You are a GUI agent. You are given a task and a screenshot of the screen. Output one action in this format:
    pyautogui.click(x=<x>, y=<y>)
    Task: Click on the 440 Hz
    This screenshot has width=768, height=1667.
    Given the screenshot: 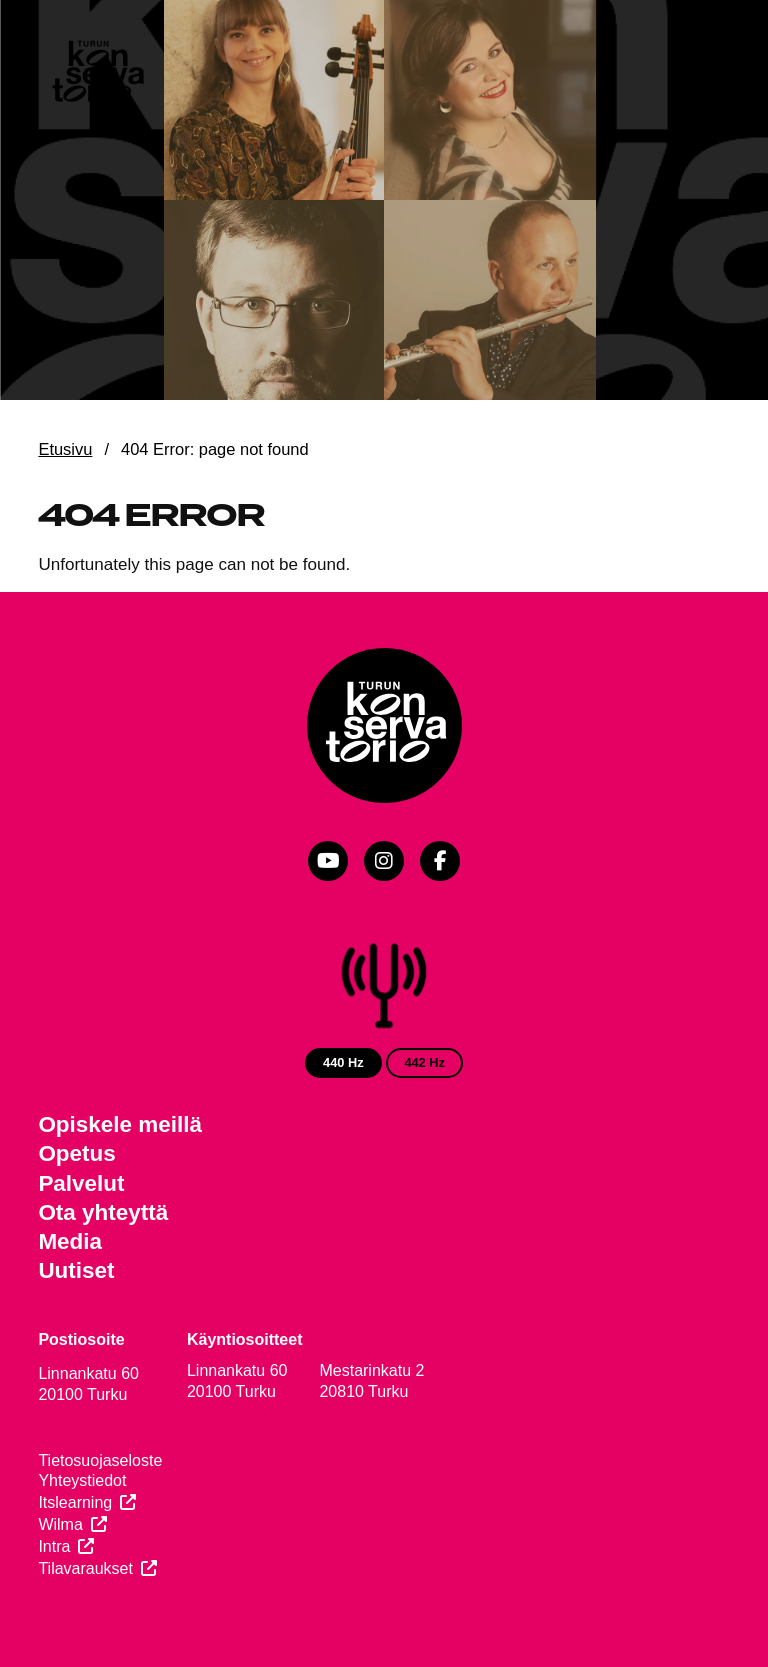 What is the action you would take?
    pyautogui.click(x=343, y=1062)
    